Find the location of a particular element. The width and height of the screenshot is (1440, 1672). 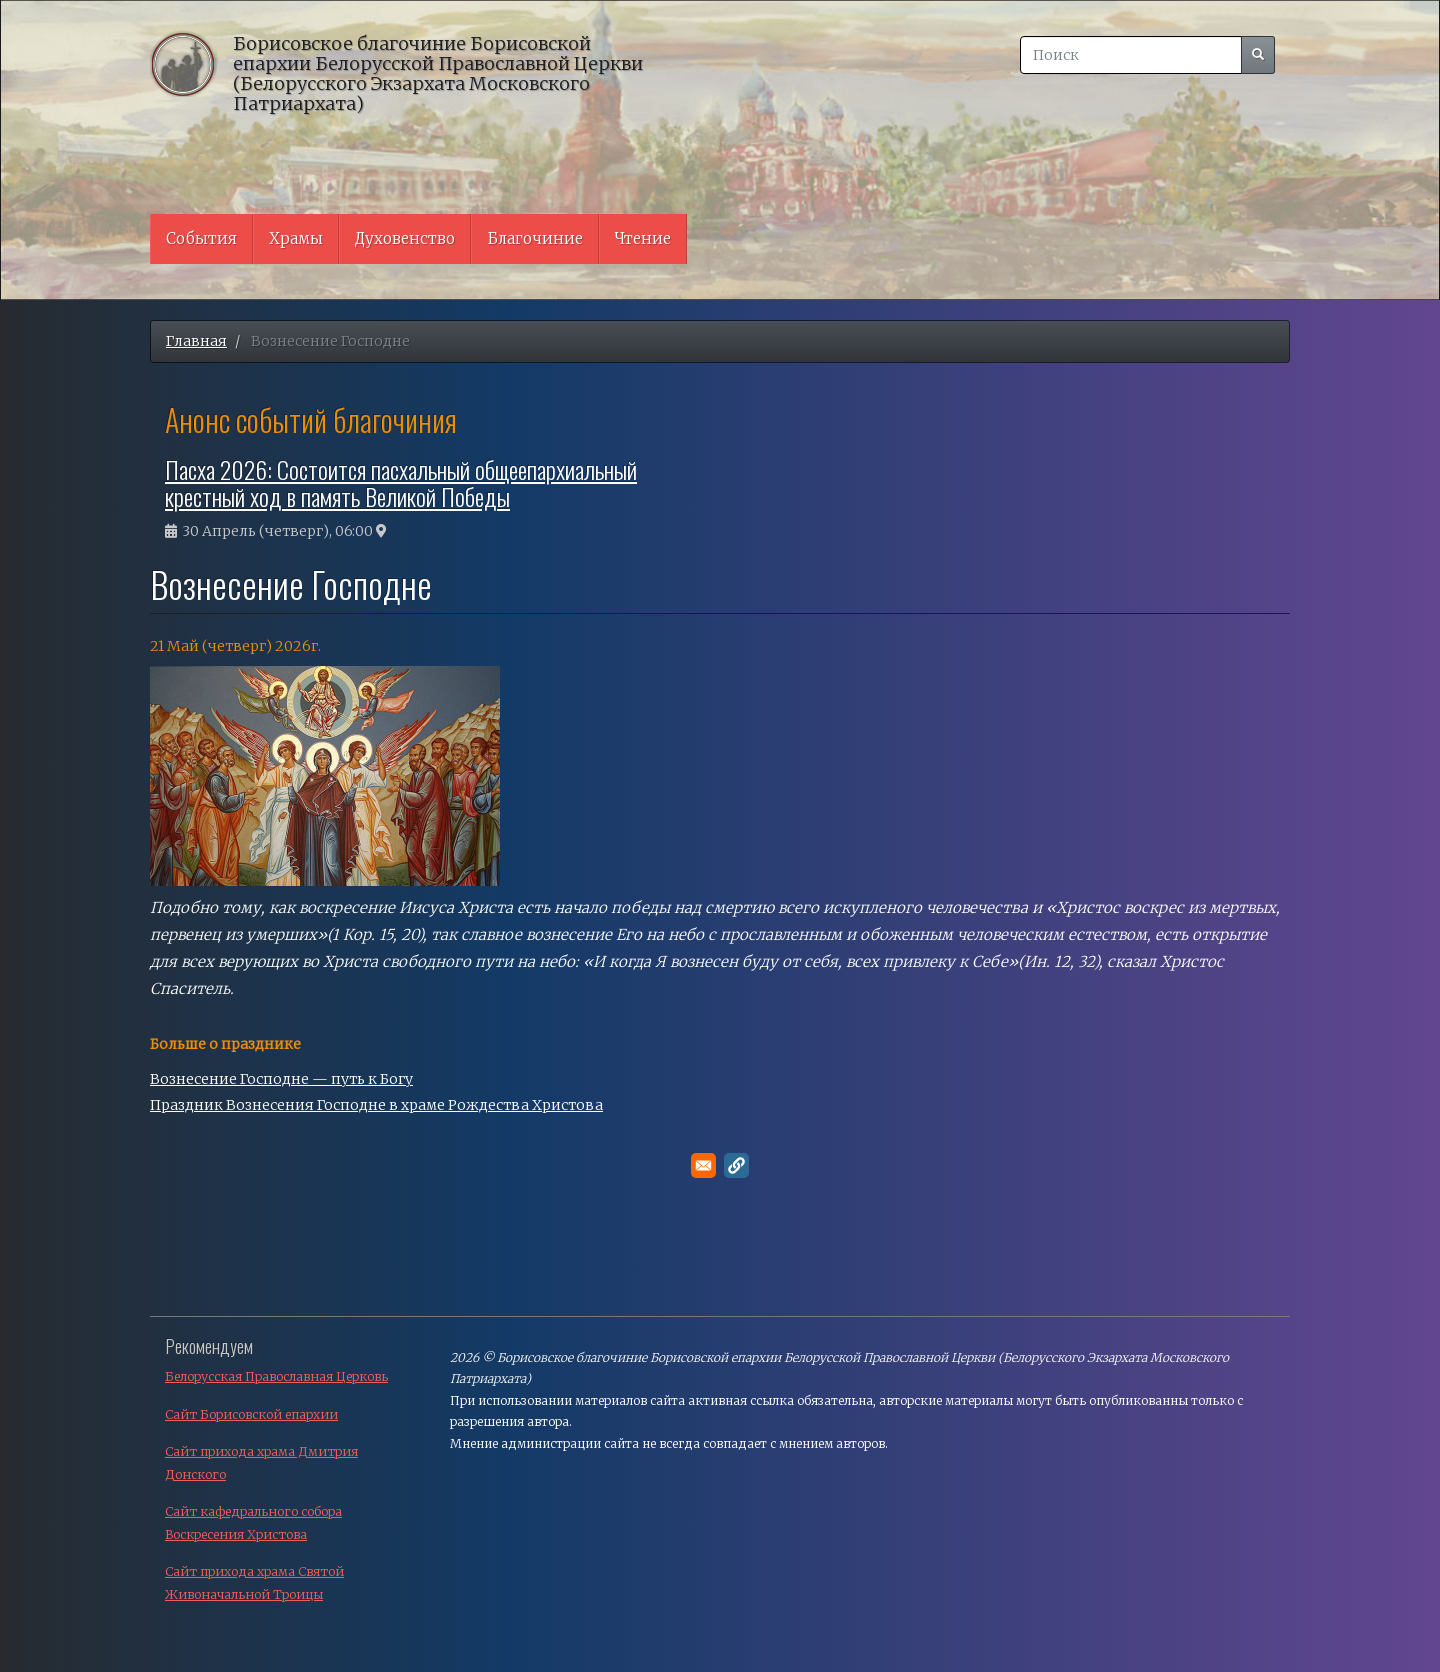

Белорусская Православная Церковь is located at coordinates (276, 1376).